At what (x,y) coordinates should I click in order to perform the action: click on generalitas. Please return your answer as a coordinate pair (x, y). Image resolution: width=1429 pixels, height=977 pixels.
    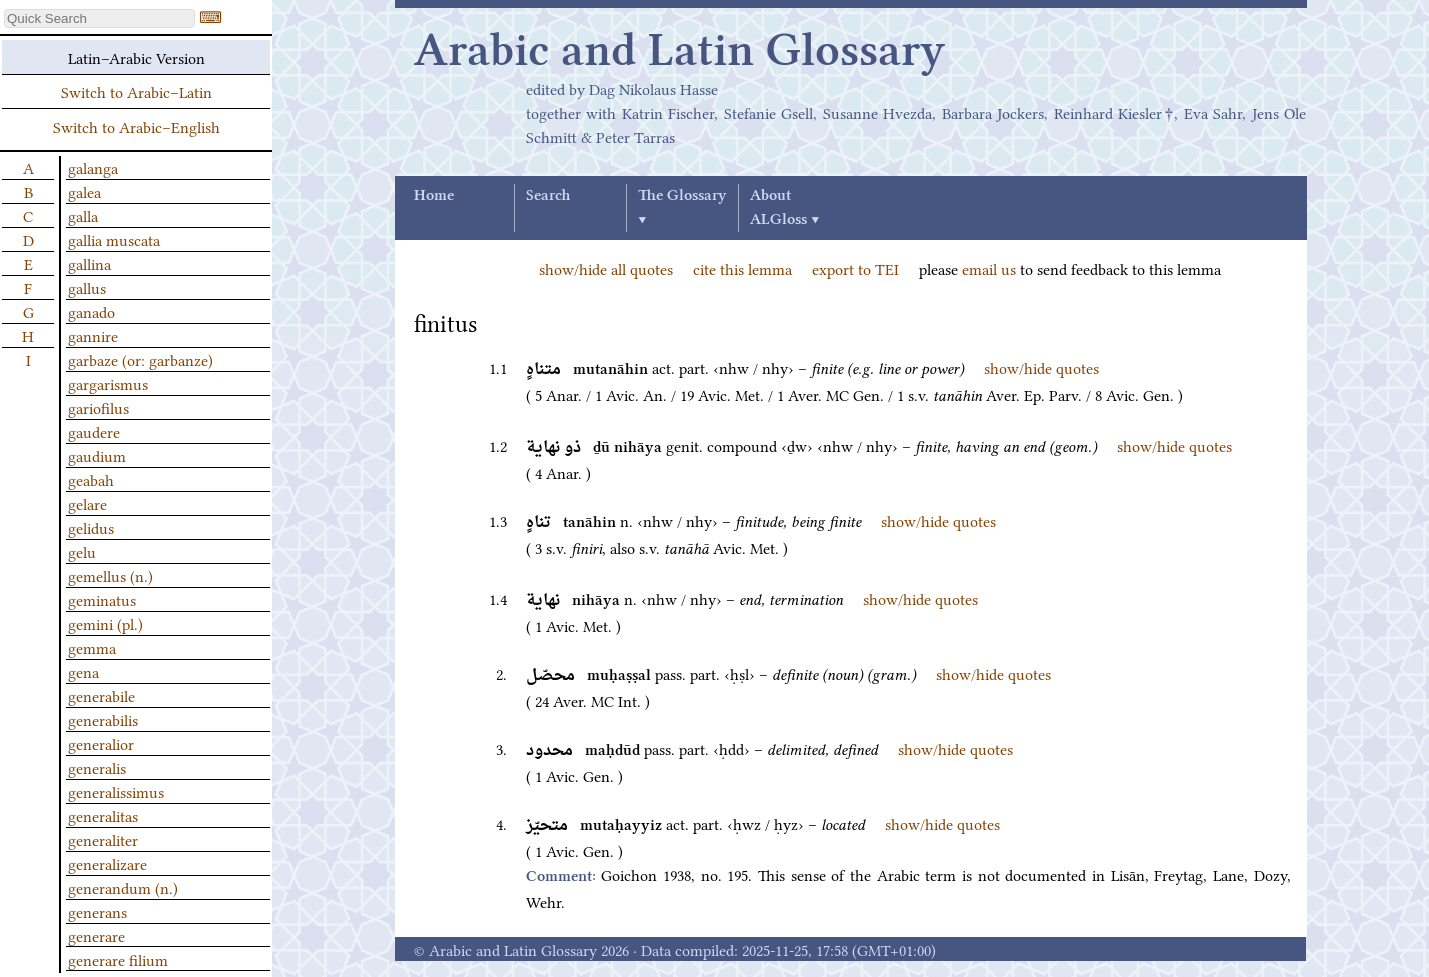
    Looking at the image, I should click on (103, 815).